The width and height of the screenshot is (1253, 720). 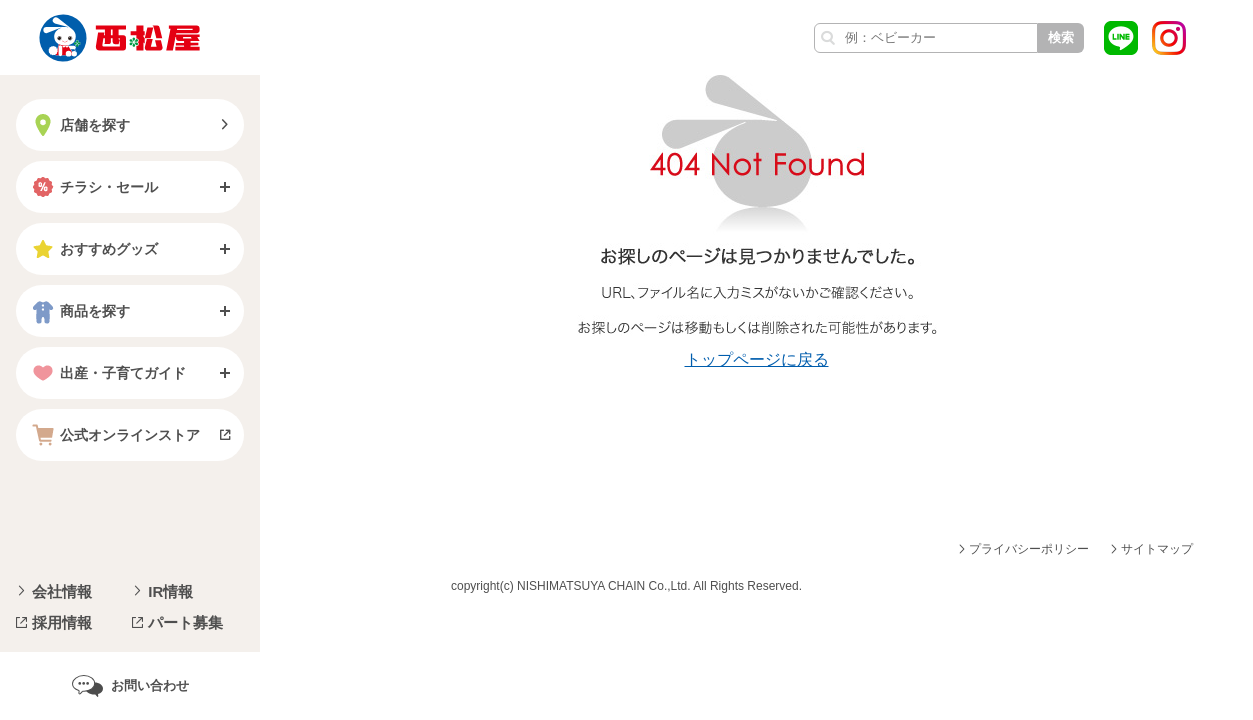 I want to click on 採用情報, so click(x=62, y=622).